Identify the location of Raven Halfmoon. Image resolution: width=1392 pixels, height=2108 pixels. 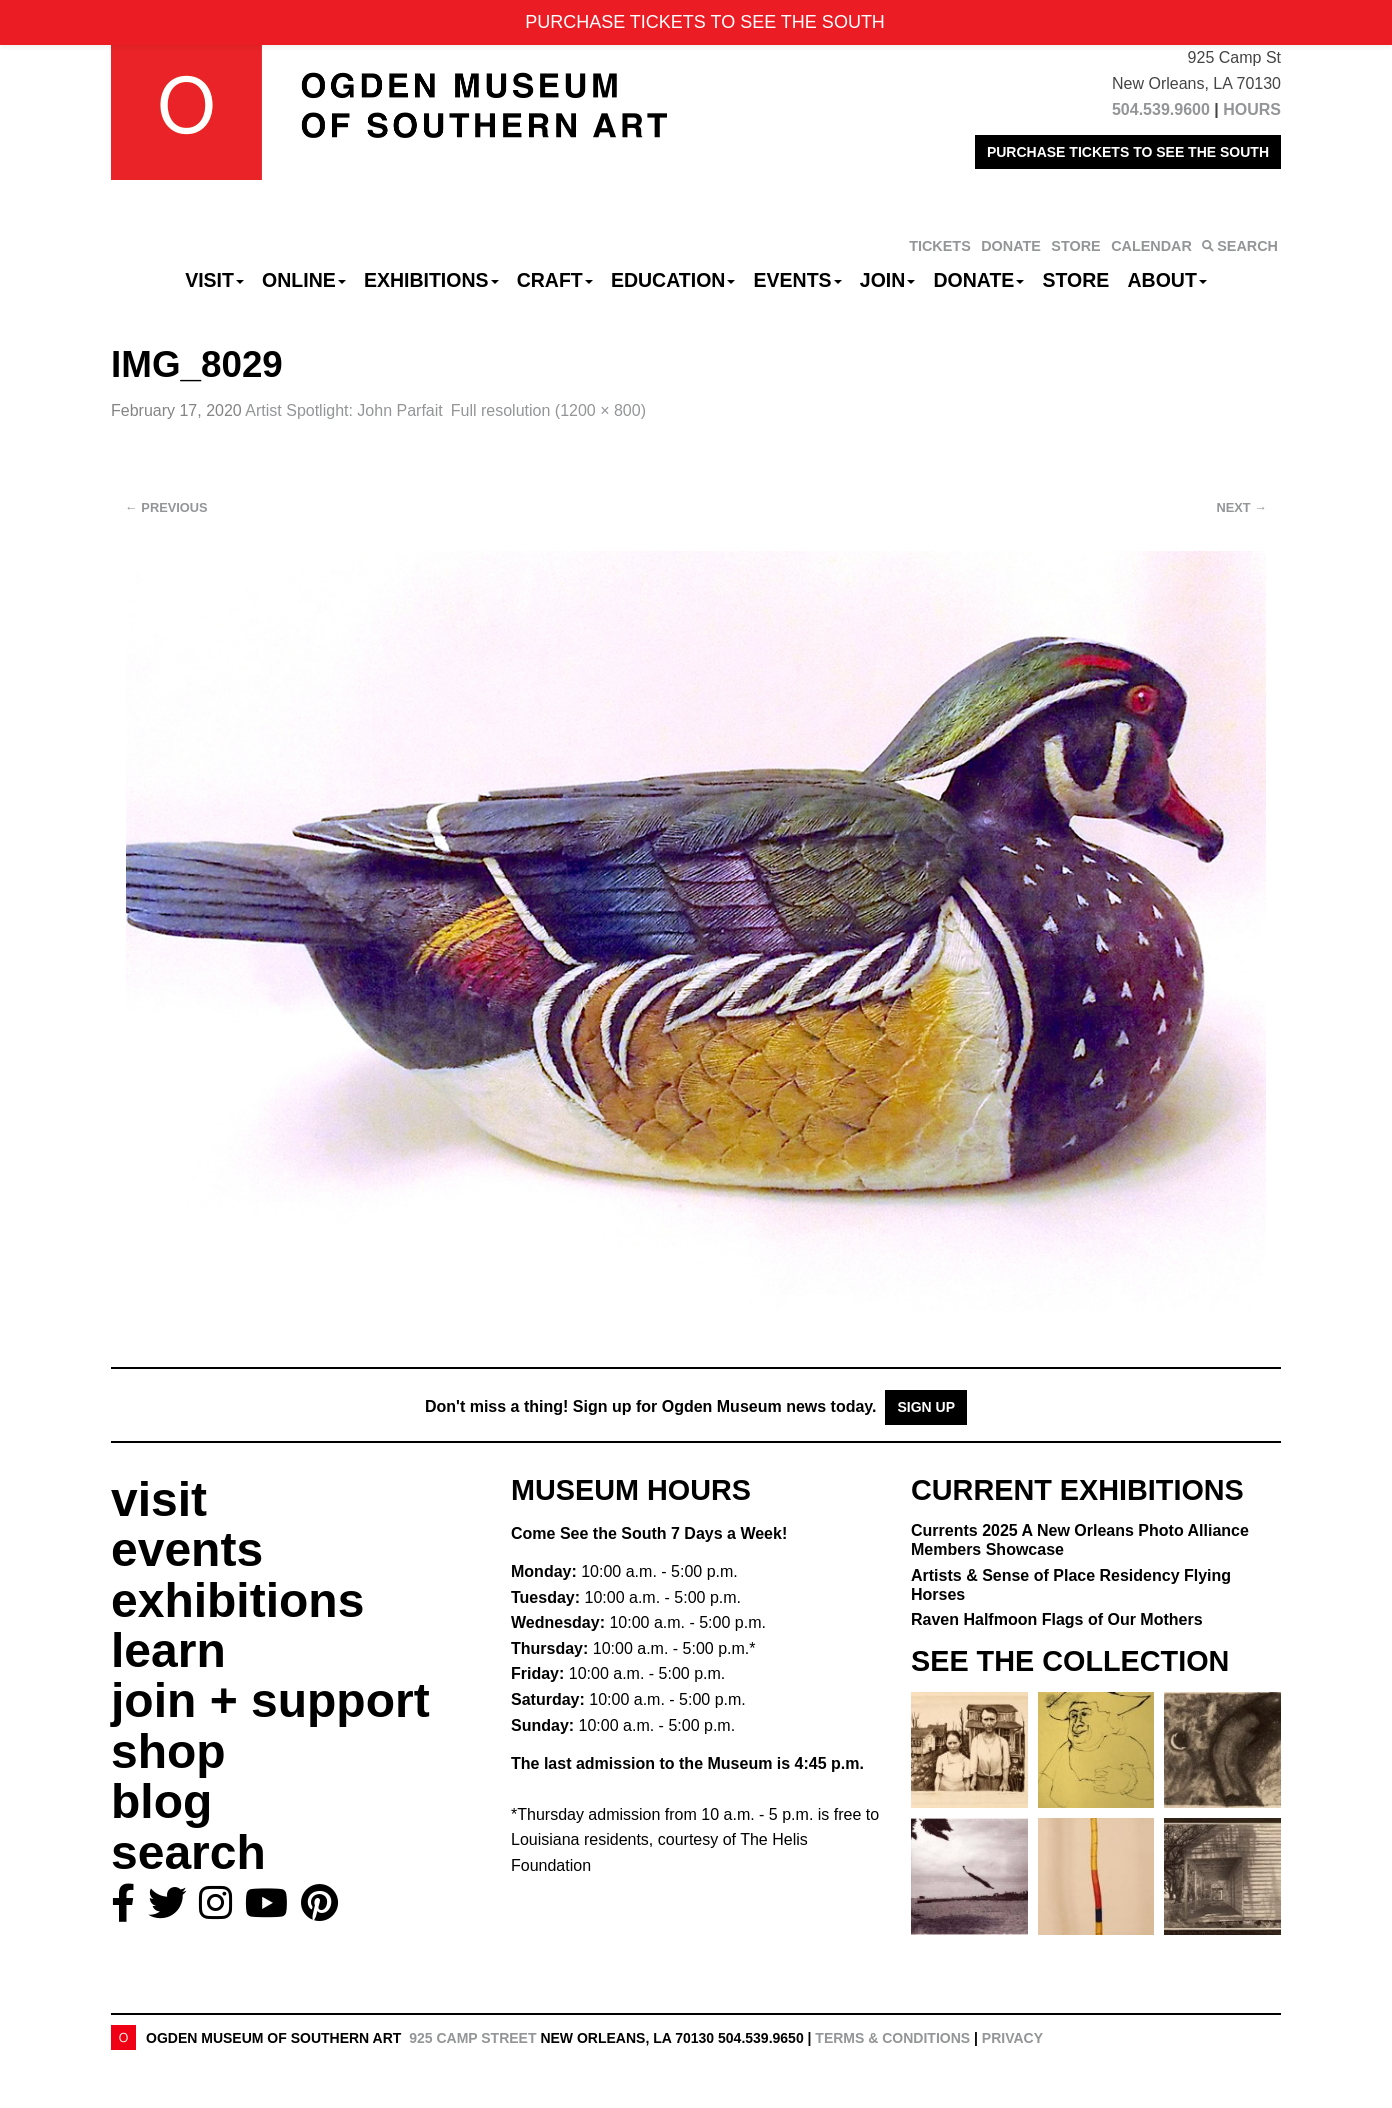
(1057, 1619).